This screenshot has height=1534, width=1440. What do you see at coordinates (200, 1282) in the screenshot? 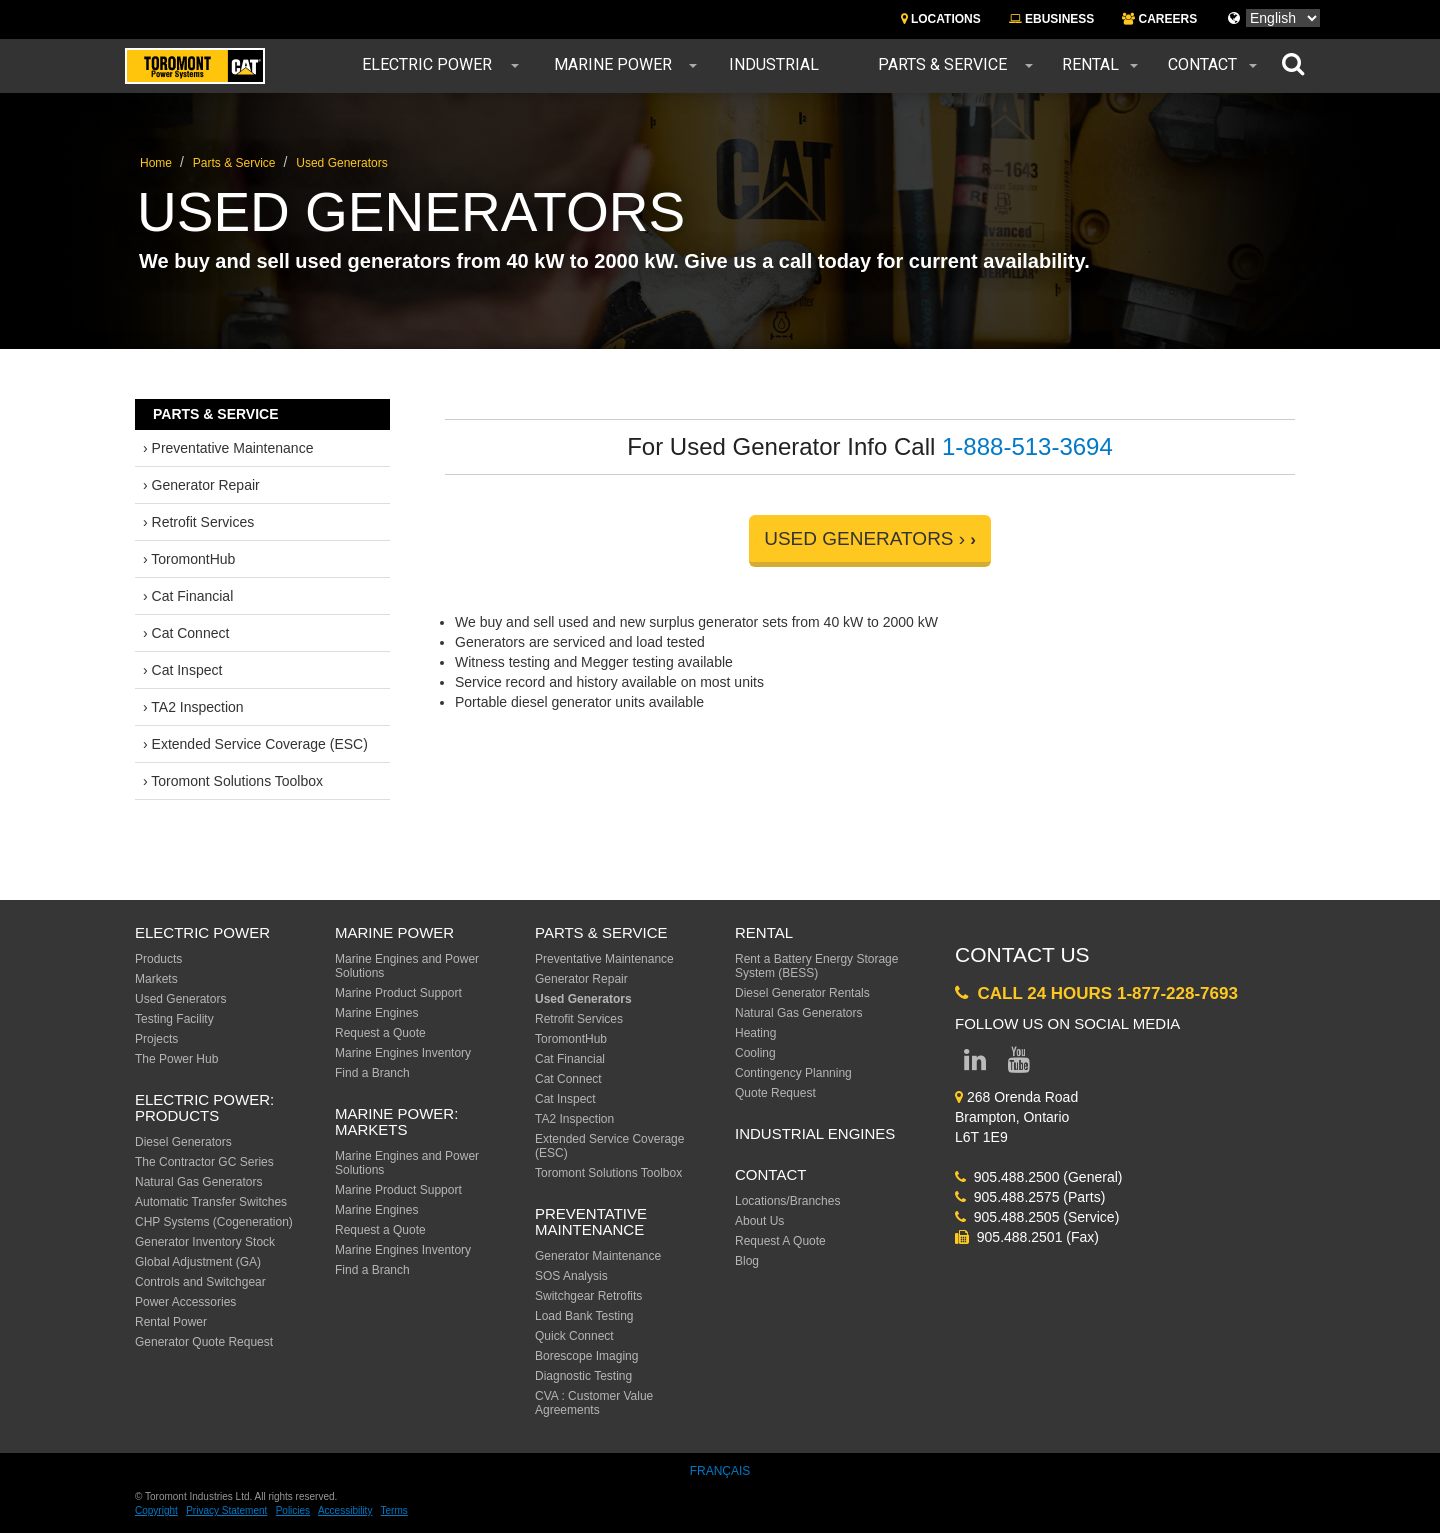
I see `Controls and Switchgear` at bounding box center [200, 1282].